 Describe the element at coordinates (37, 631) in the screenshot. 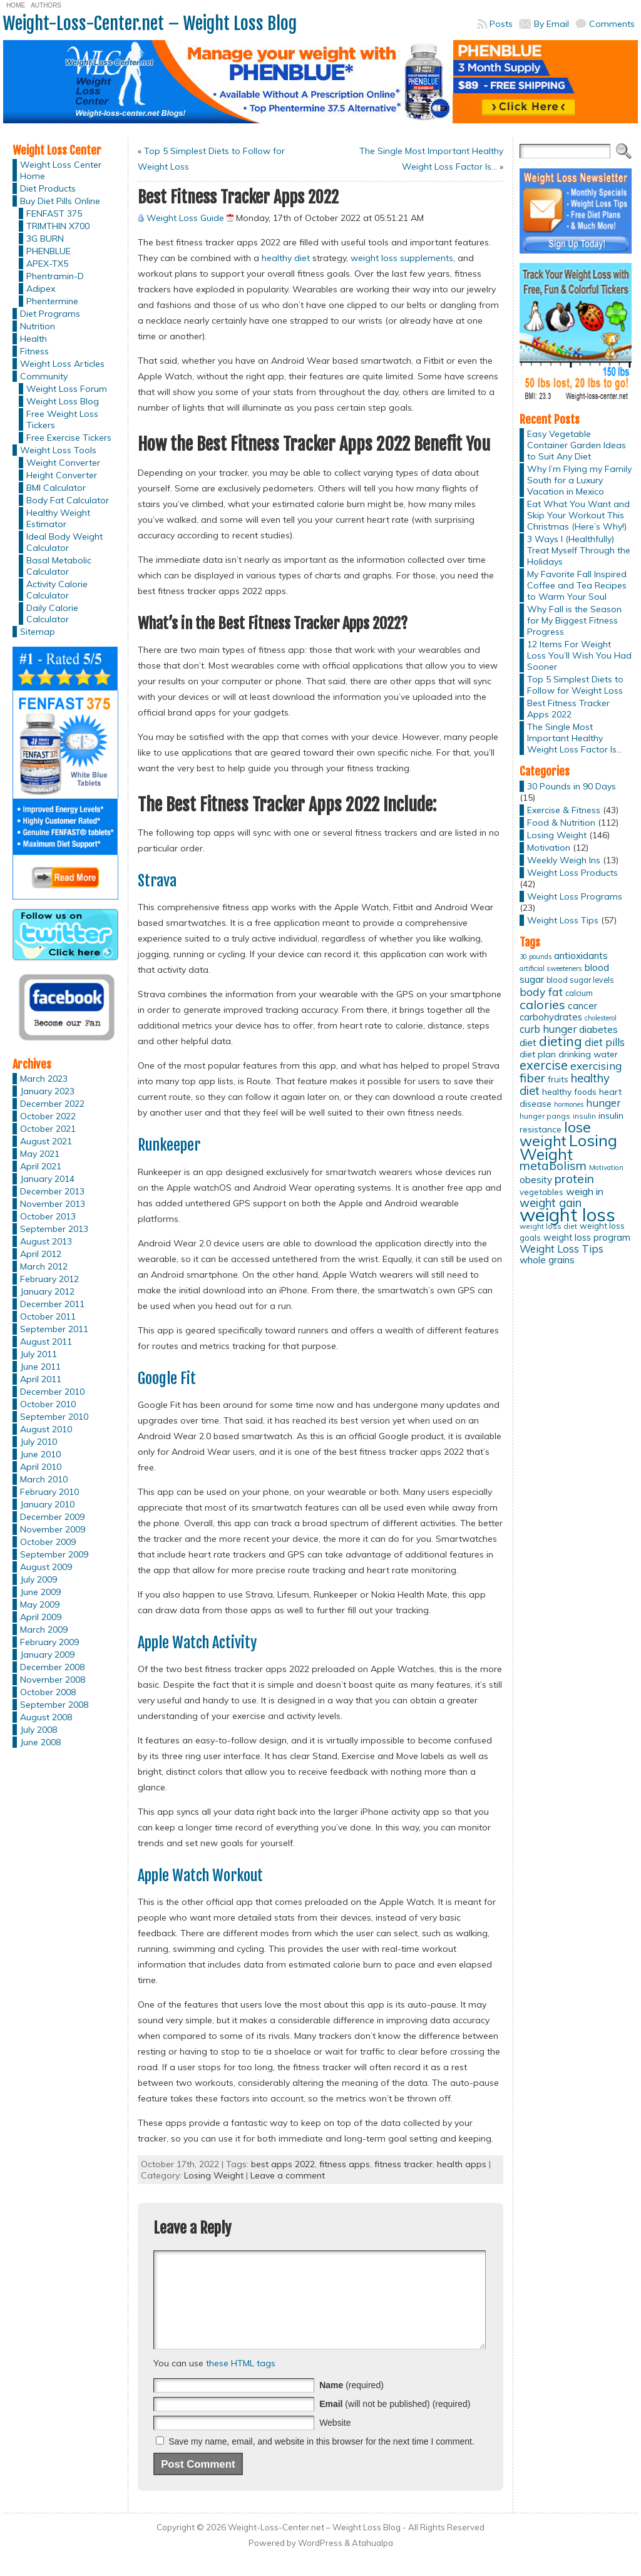

I see `Sitemap` at that location.